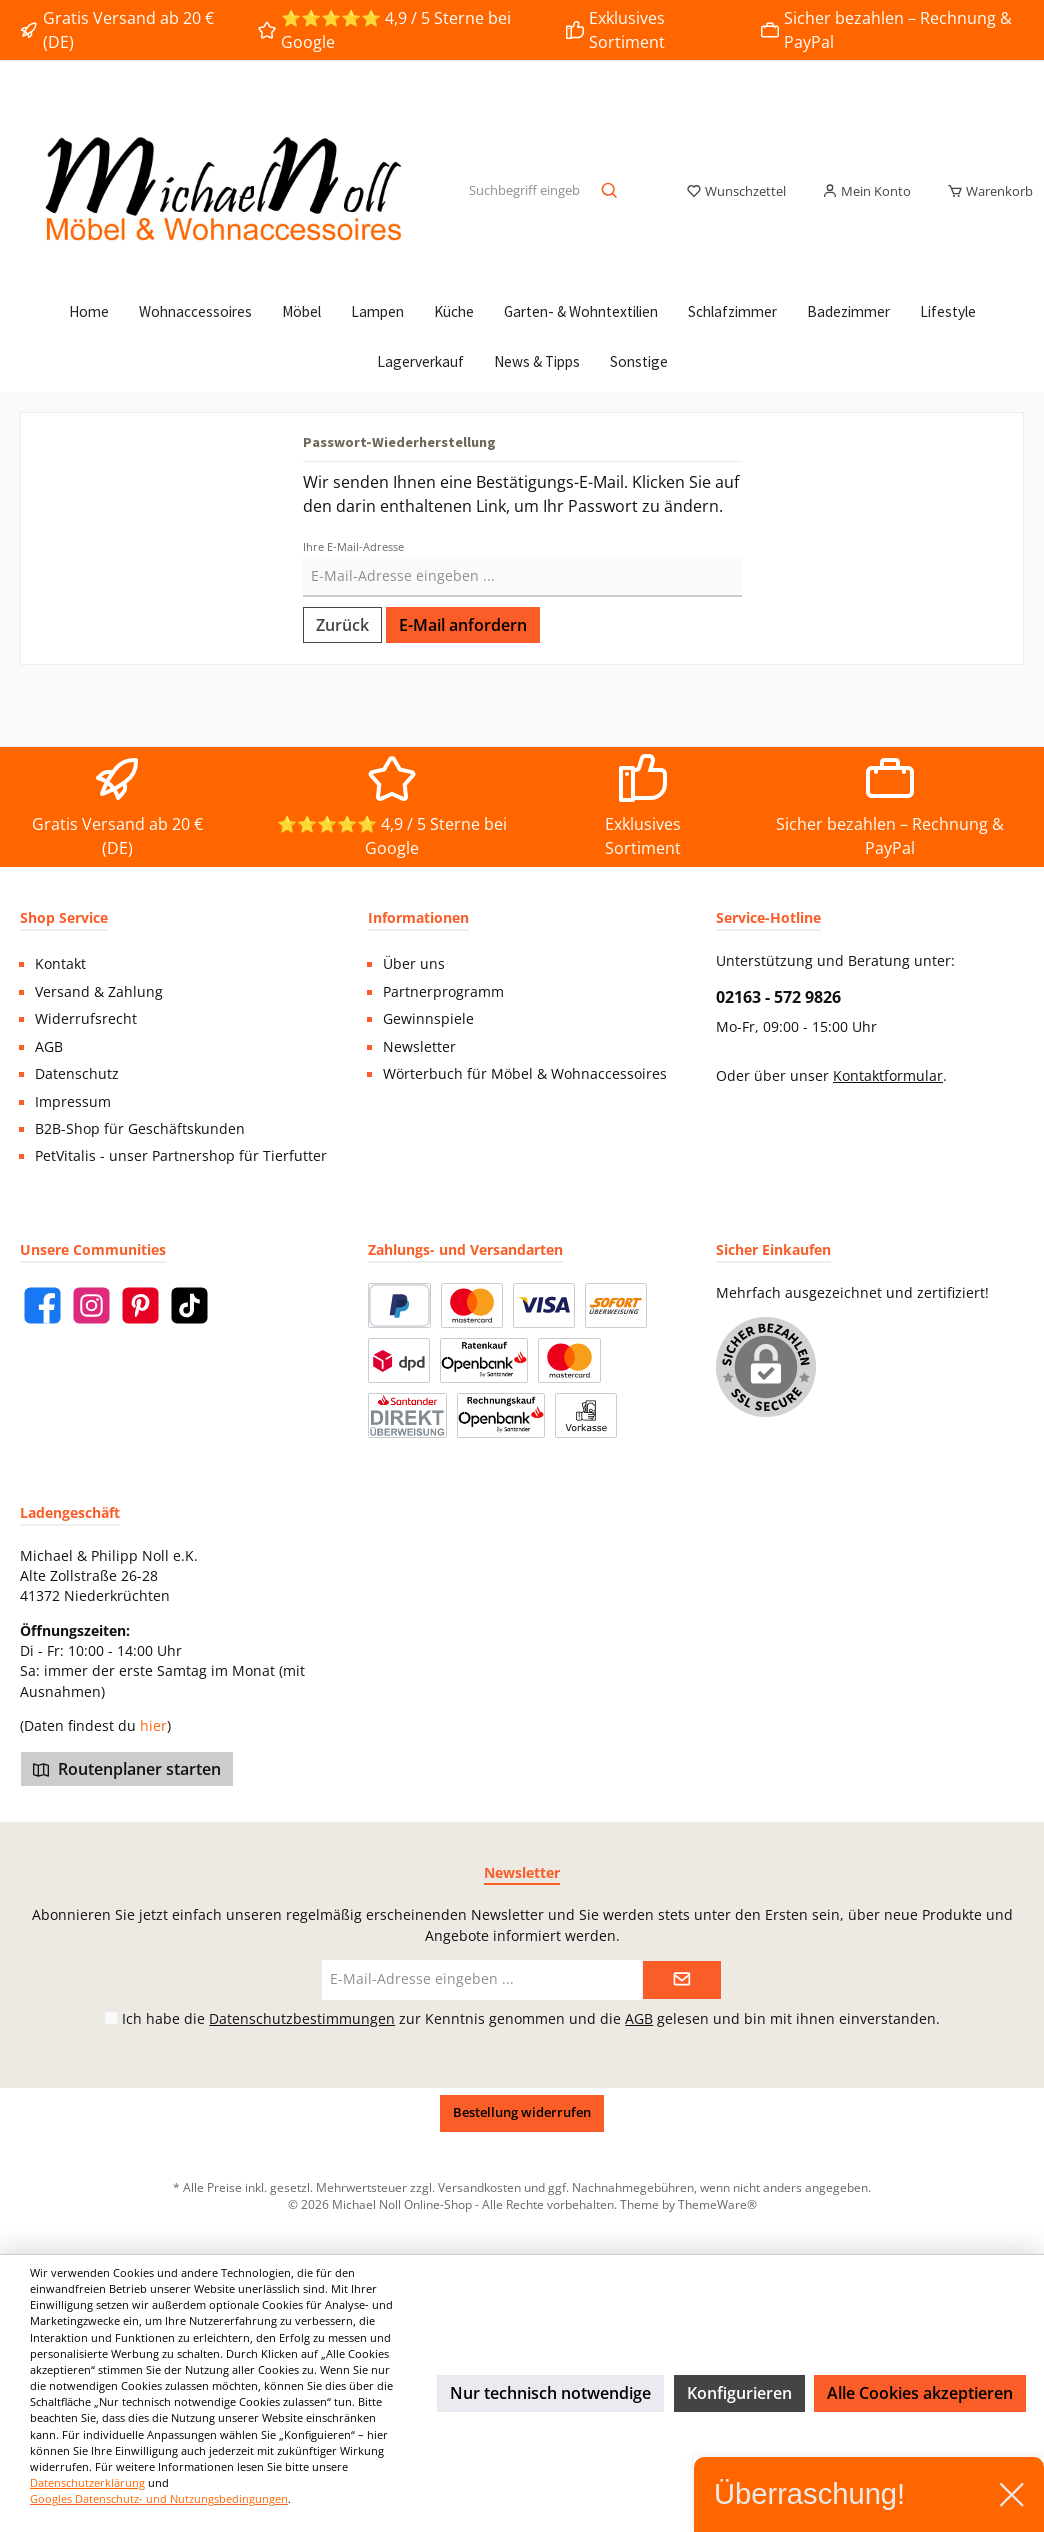 This screenshot has width=1044, height=2532. I want to click on Wörterbuch für Möbel & Wohnaccessoires, so click(525, 1074).